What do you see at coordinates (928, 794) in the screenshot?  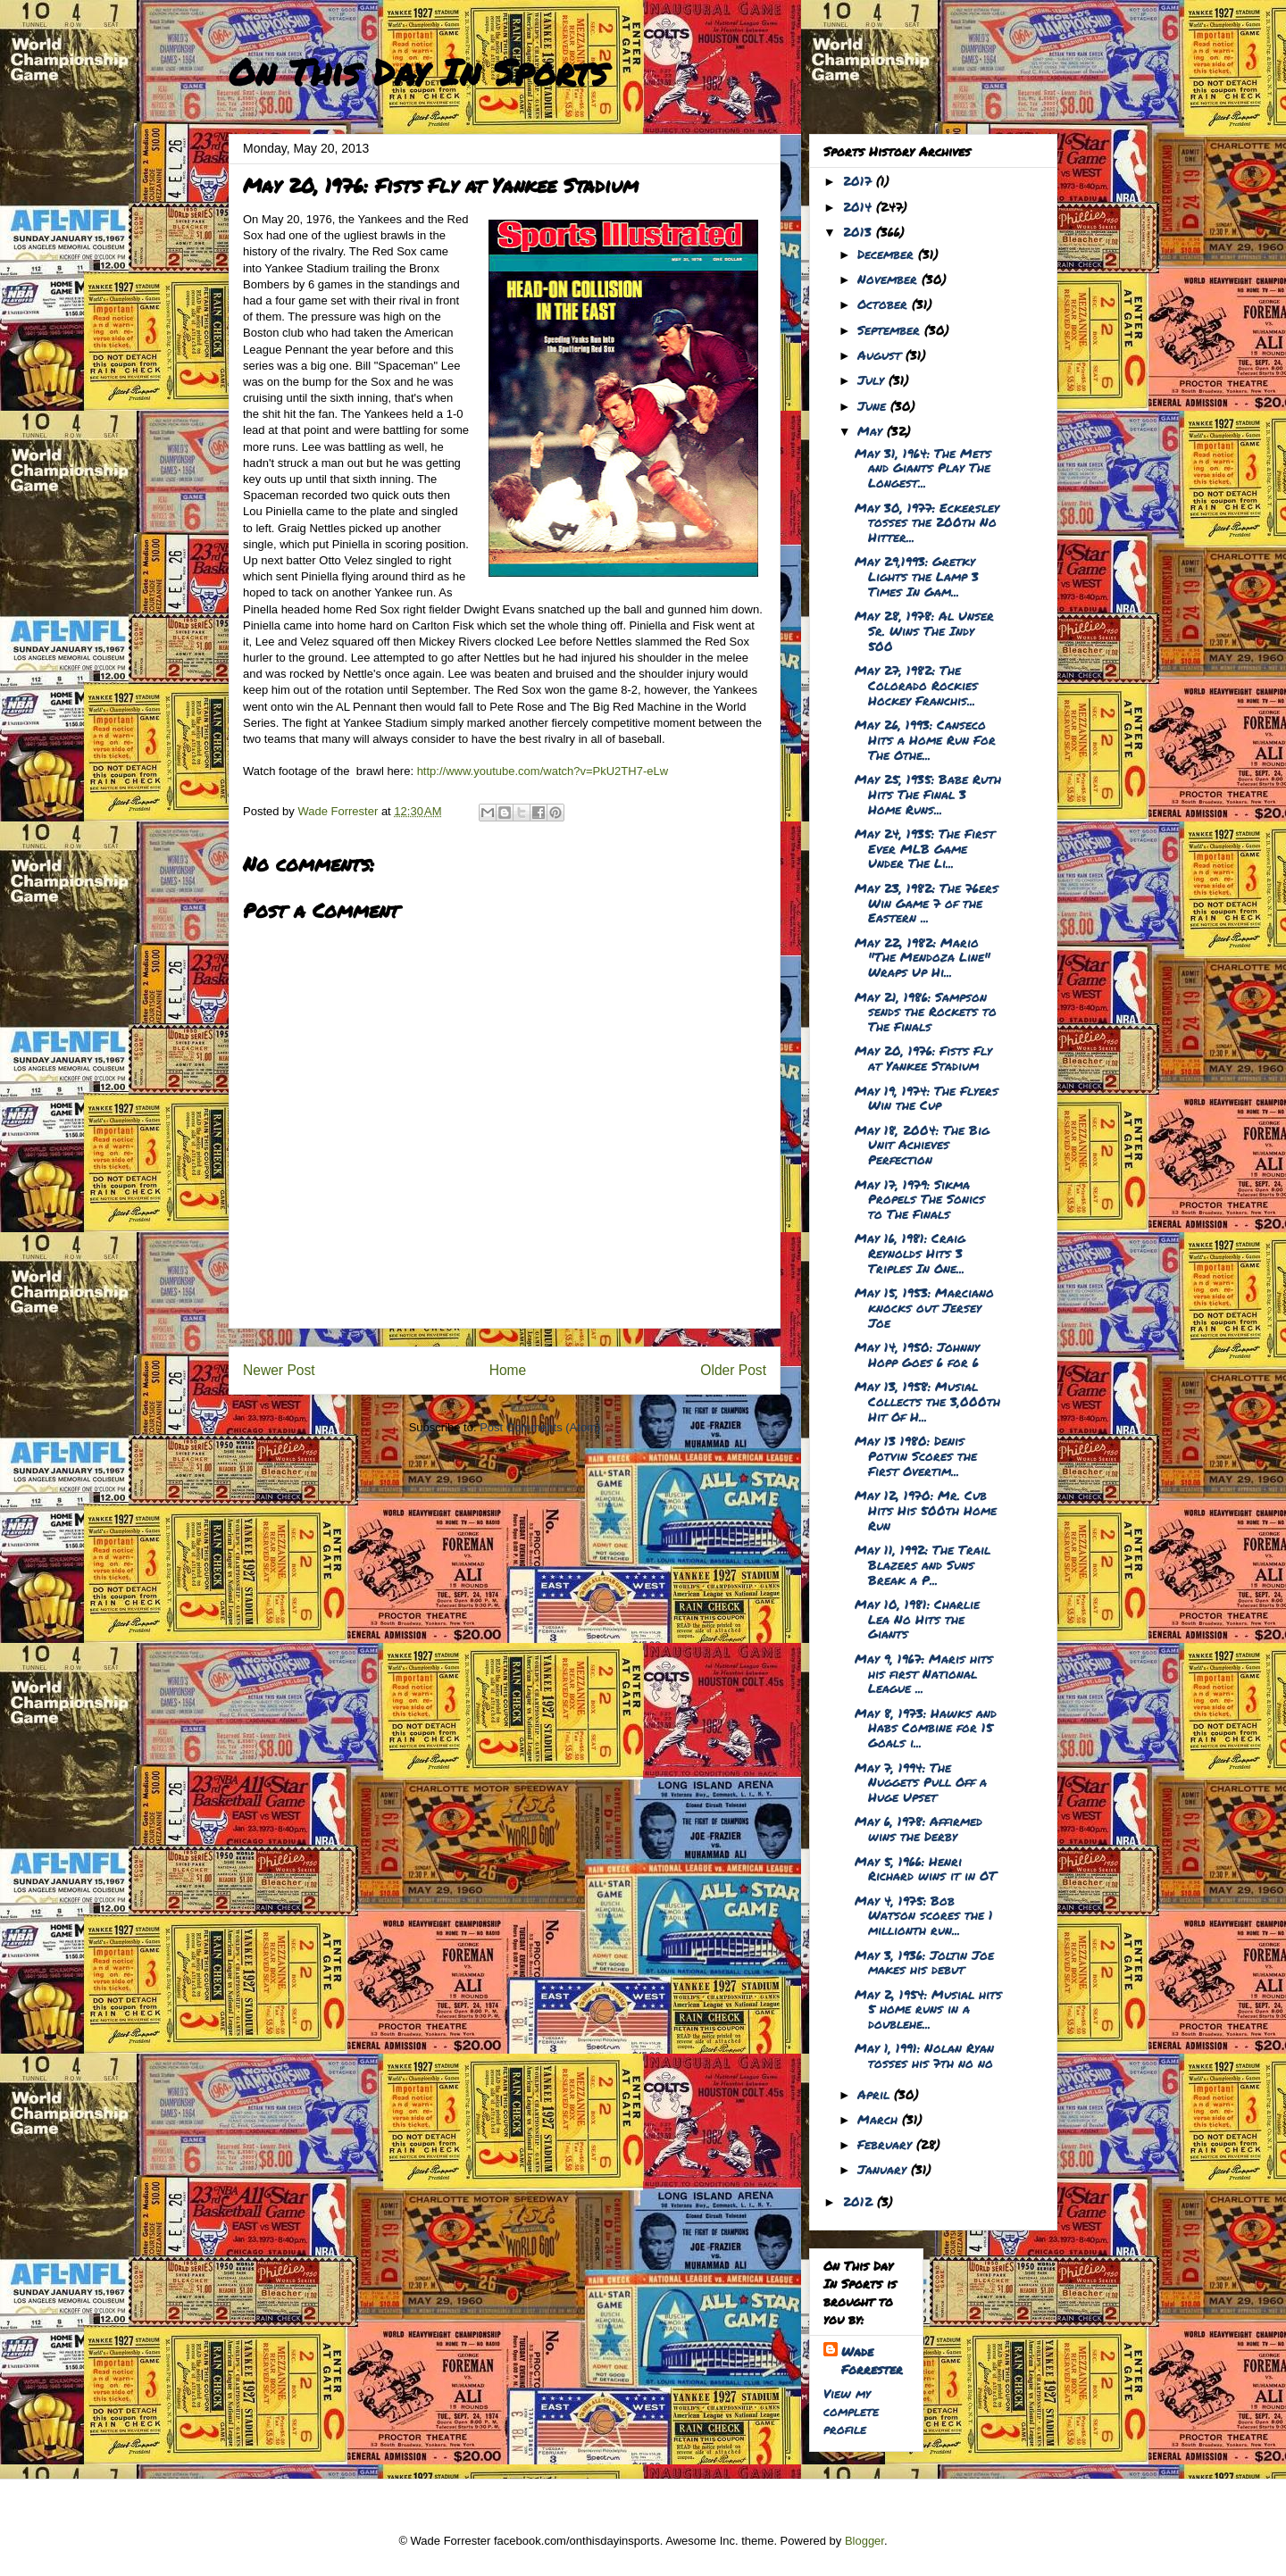 I see `May 25, 1935: Babe Ruth Hits The Final 3 Home Runs...` at bounding box center [928, 794].